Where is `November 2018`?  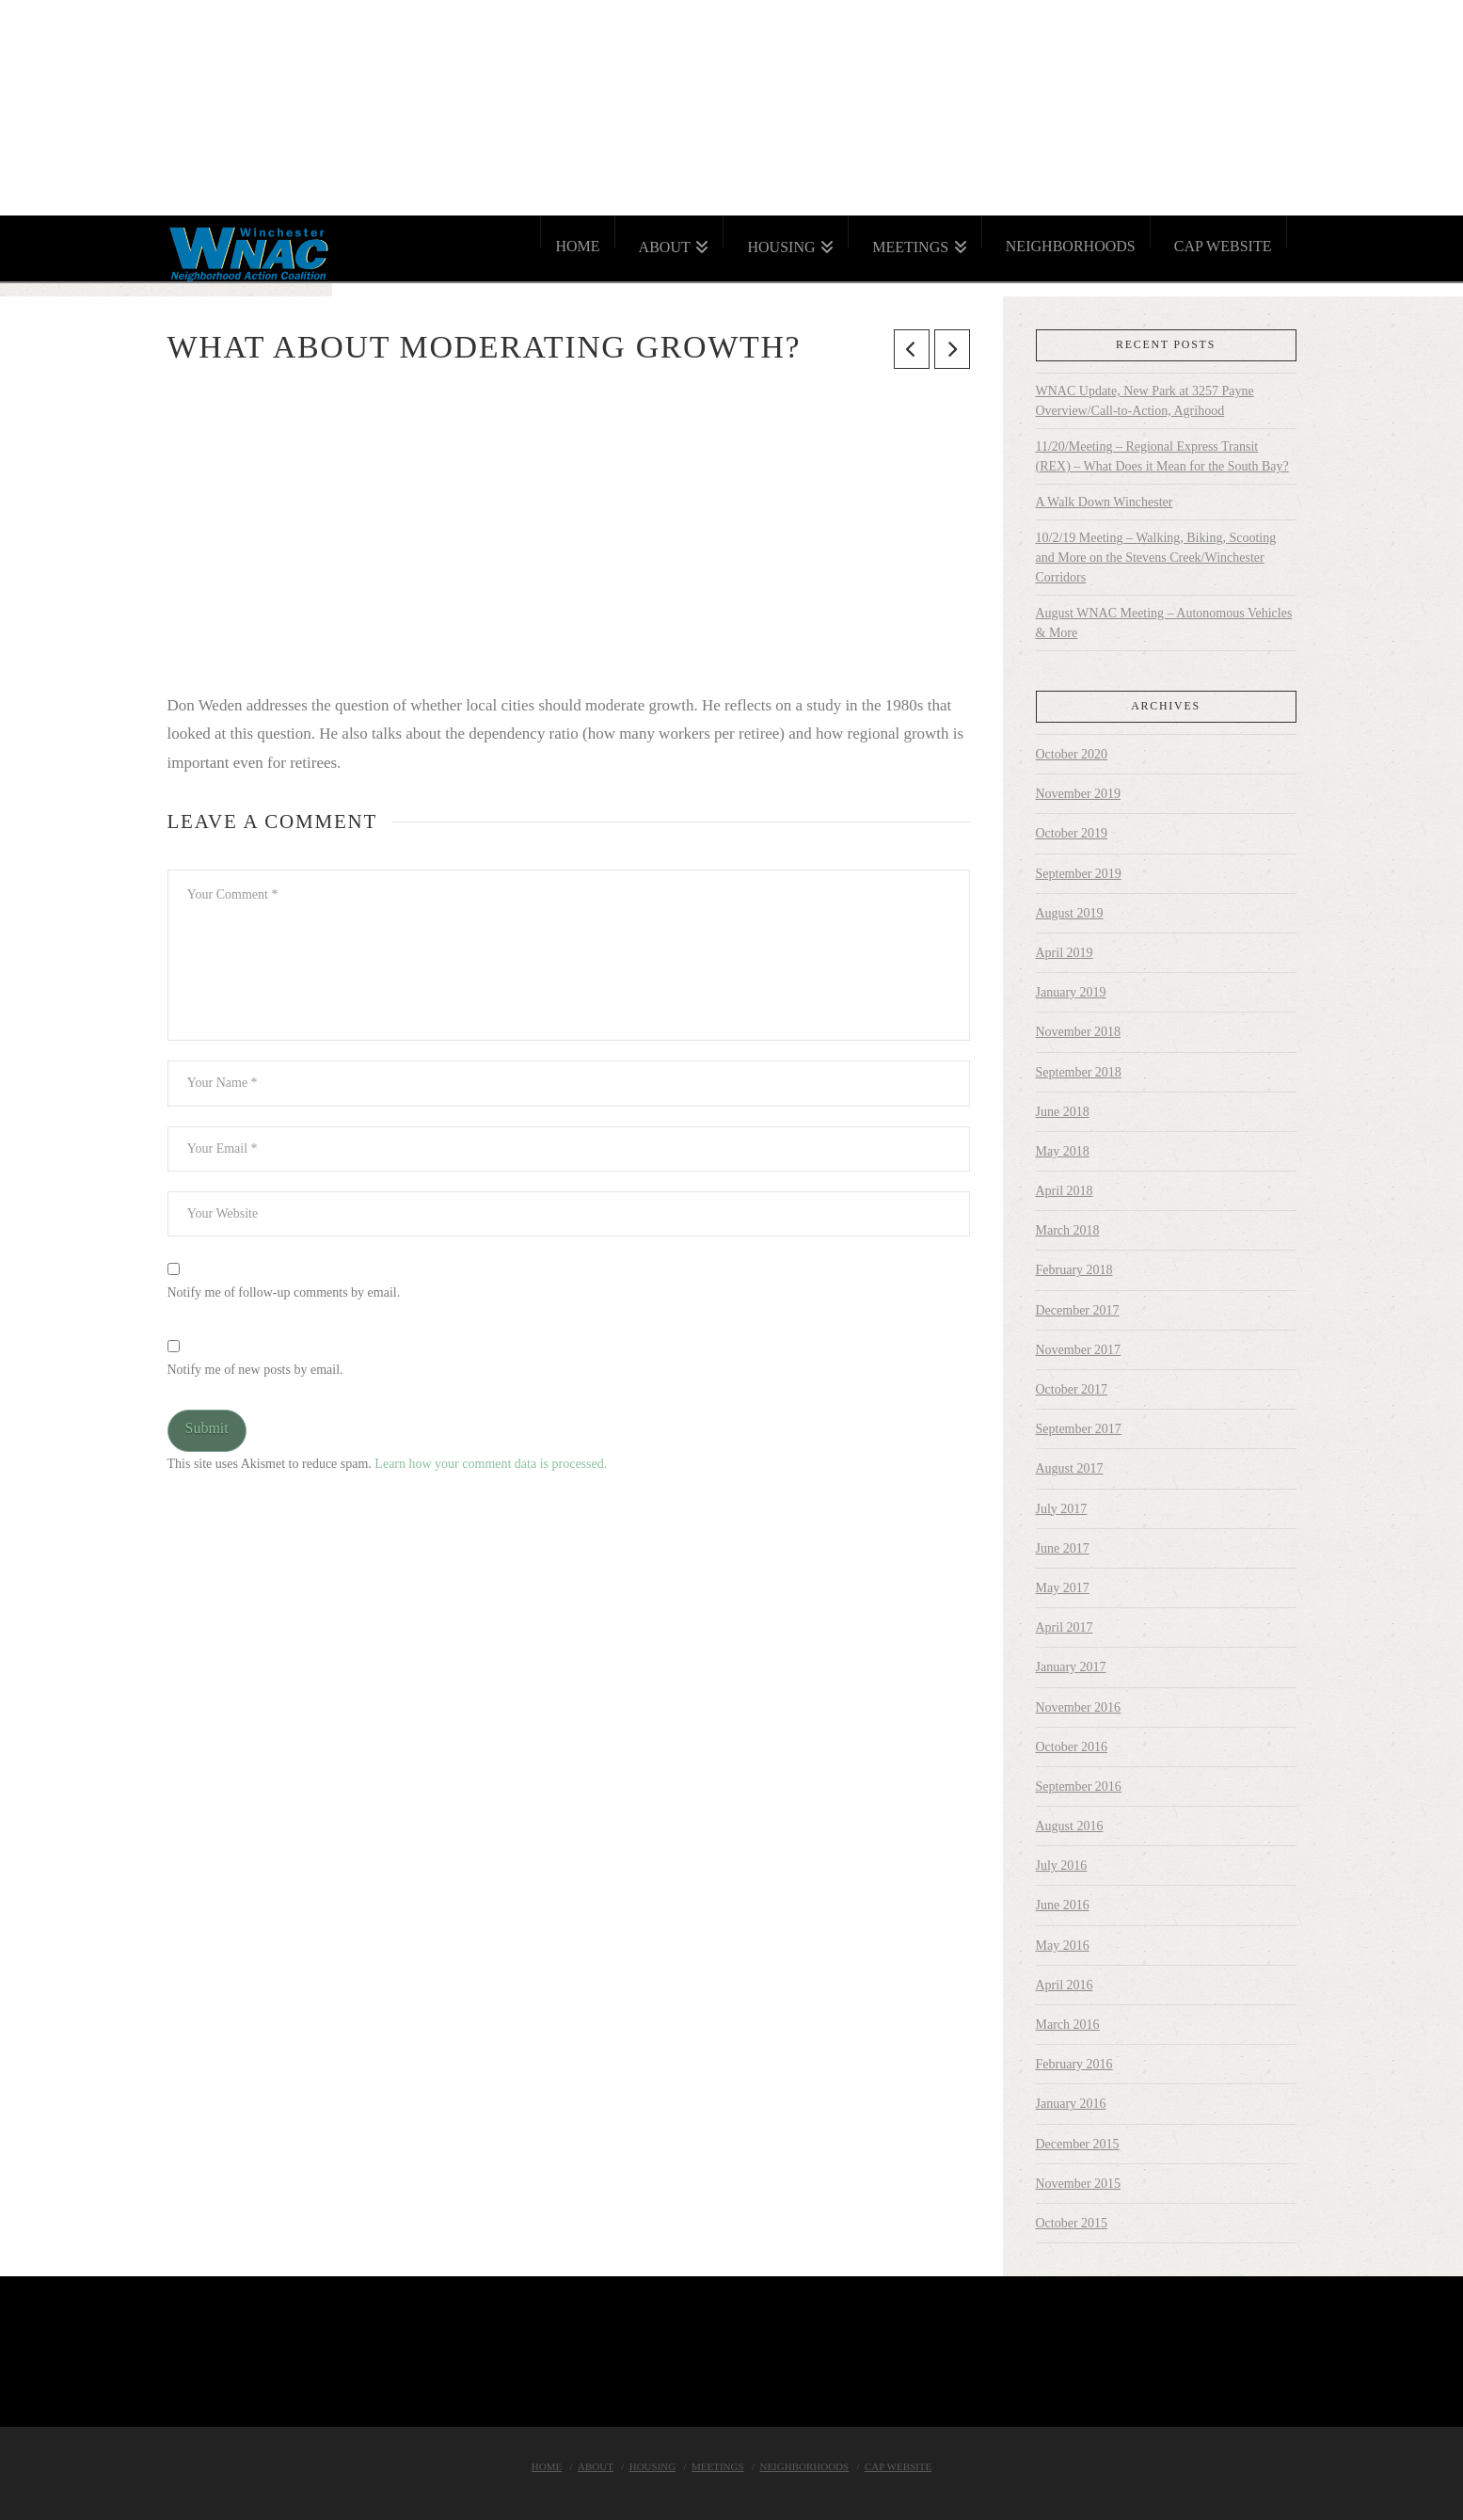 November 2018 is located at coordinates (1078, 1032).